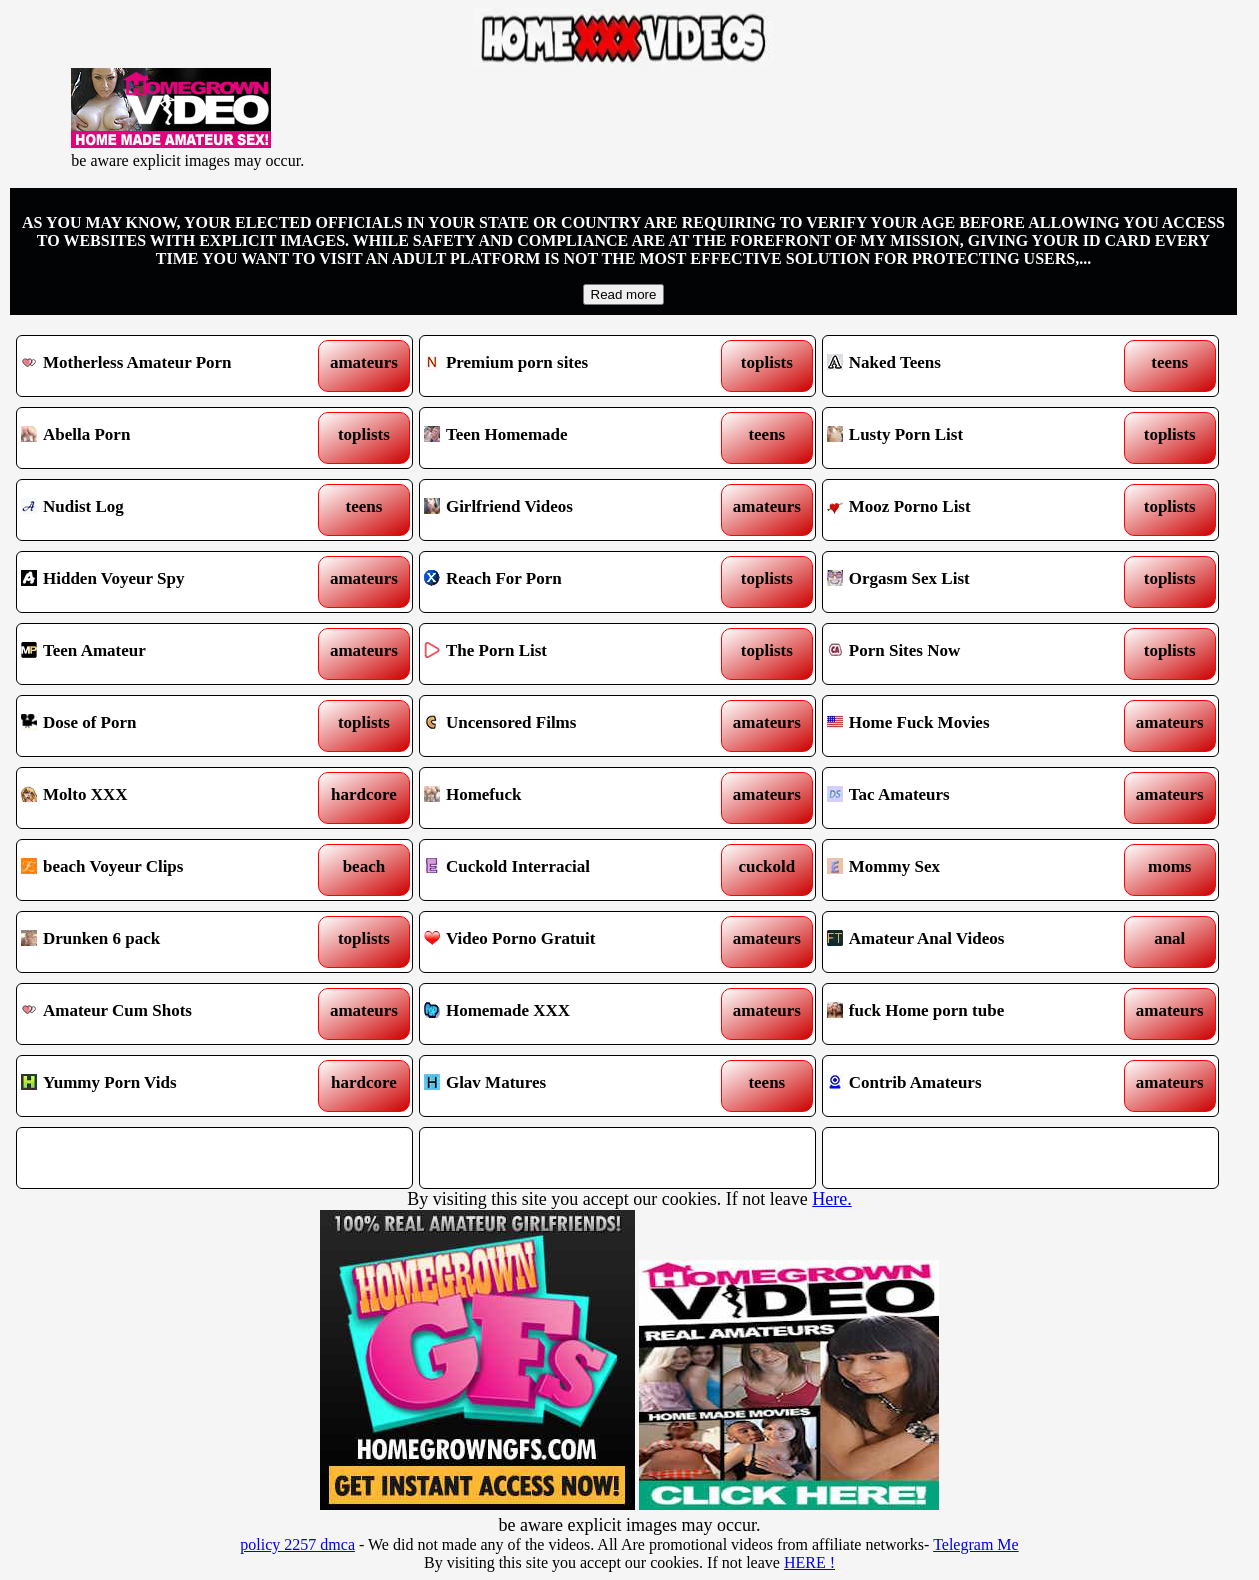 The image size is (1259, 1580). Describe the element at coordinates (566, 366) in the screenshot. I see `Premium porn sites` at that location.